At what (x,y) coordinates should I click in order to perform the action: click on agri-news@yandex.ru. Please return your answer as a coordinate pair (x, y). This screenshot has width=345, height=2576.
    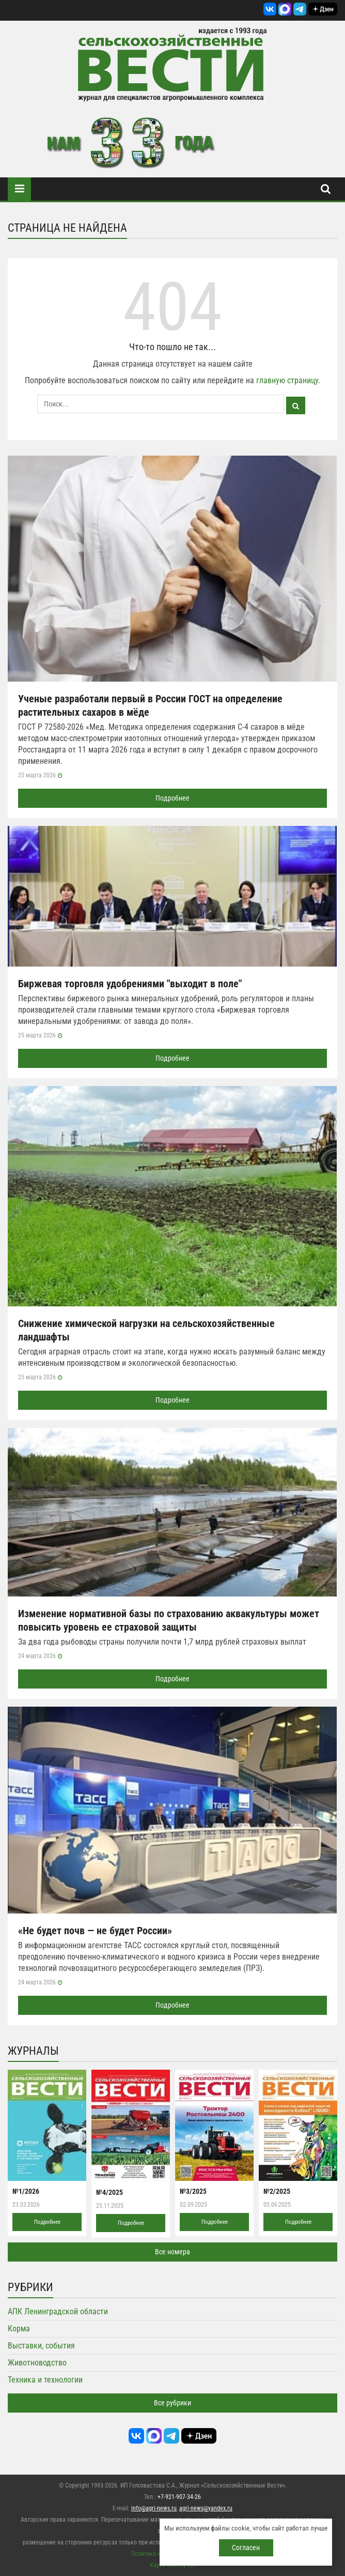
    Looking at the image, I should click on (205, 2508).